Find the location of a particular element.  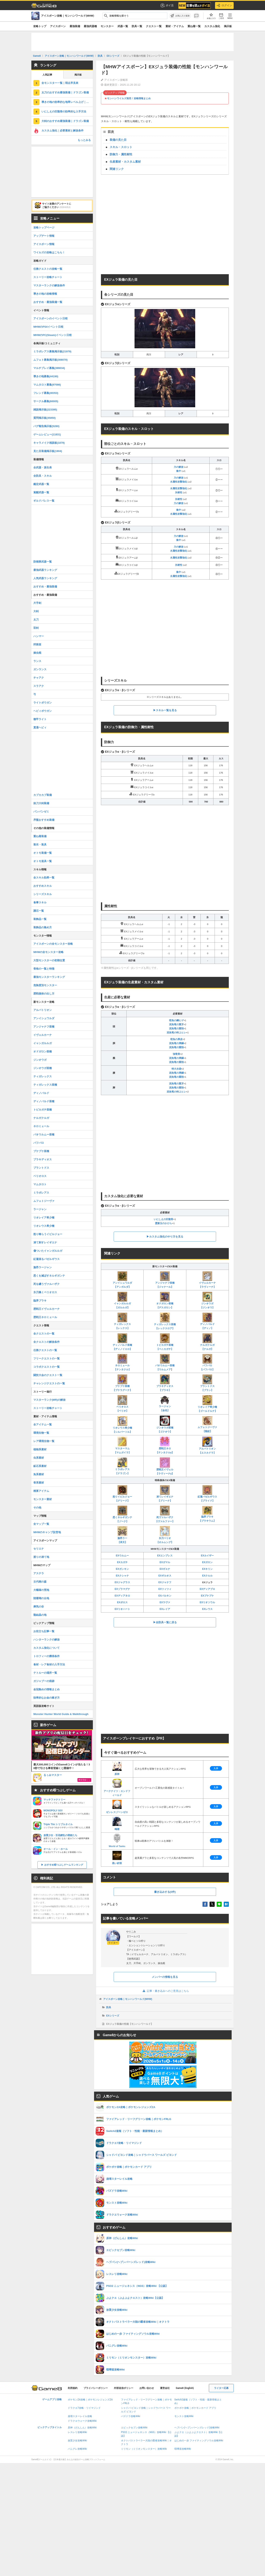

リオレウス希少種【シルバーソル】 is located at coordinates (122, 1424).